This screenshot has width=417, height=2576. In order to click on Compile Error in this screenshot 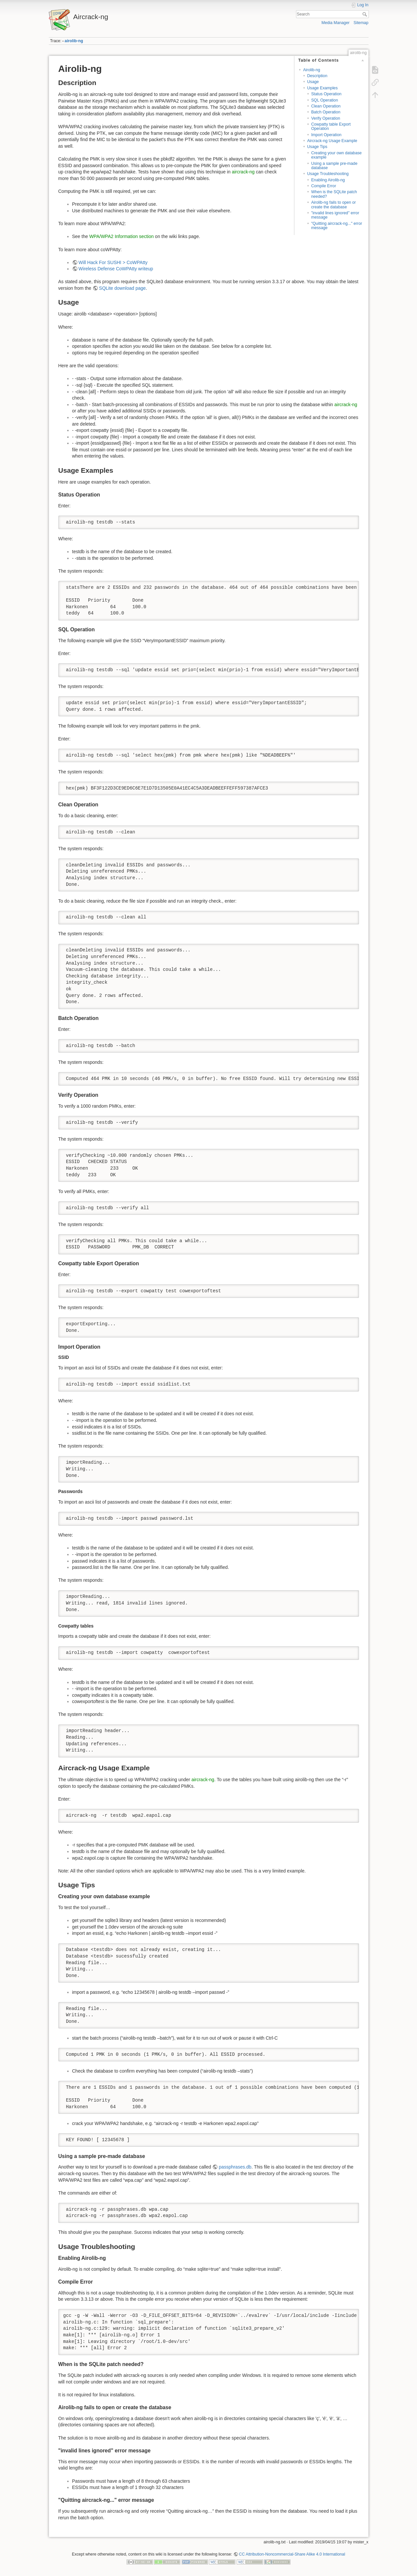, I will do `click(323, 186)`.